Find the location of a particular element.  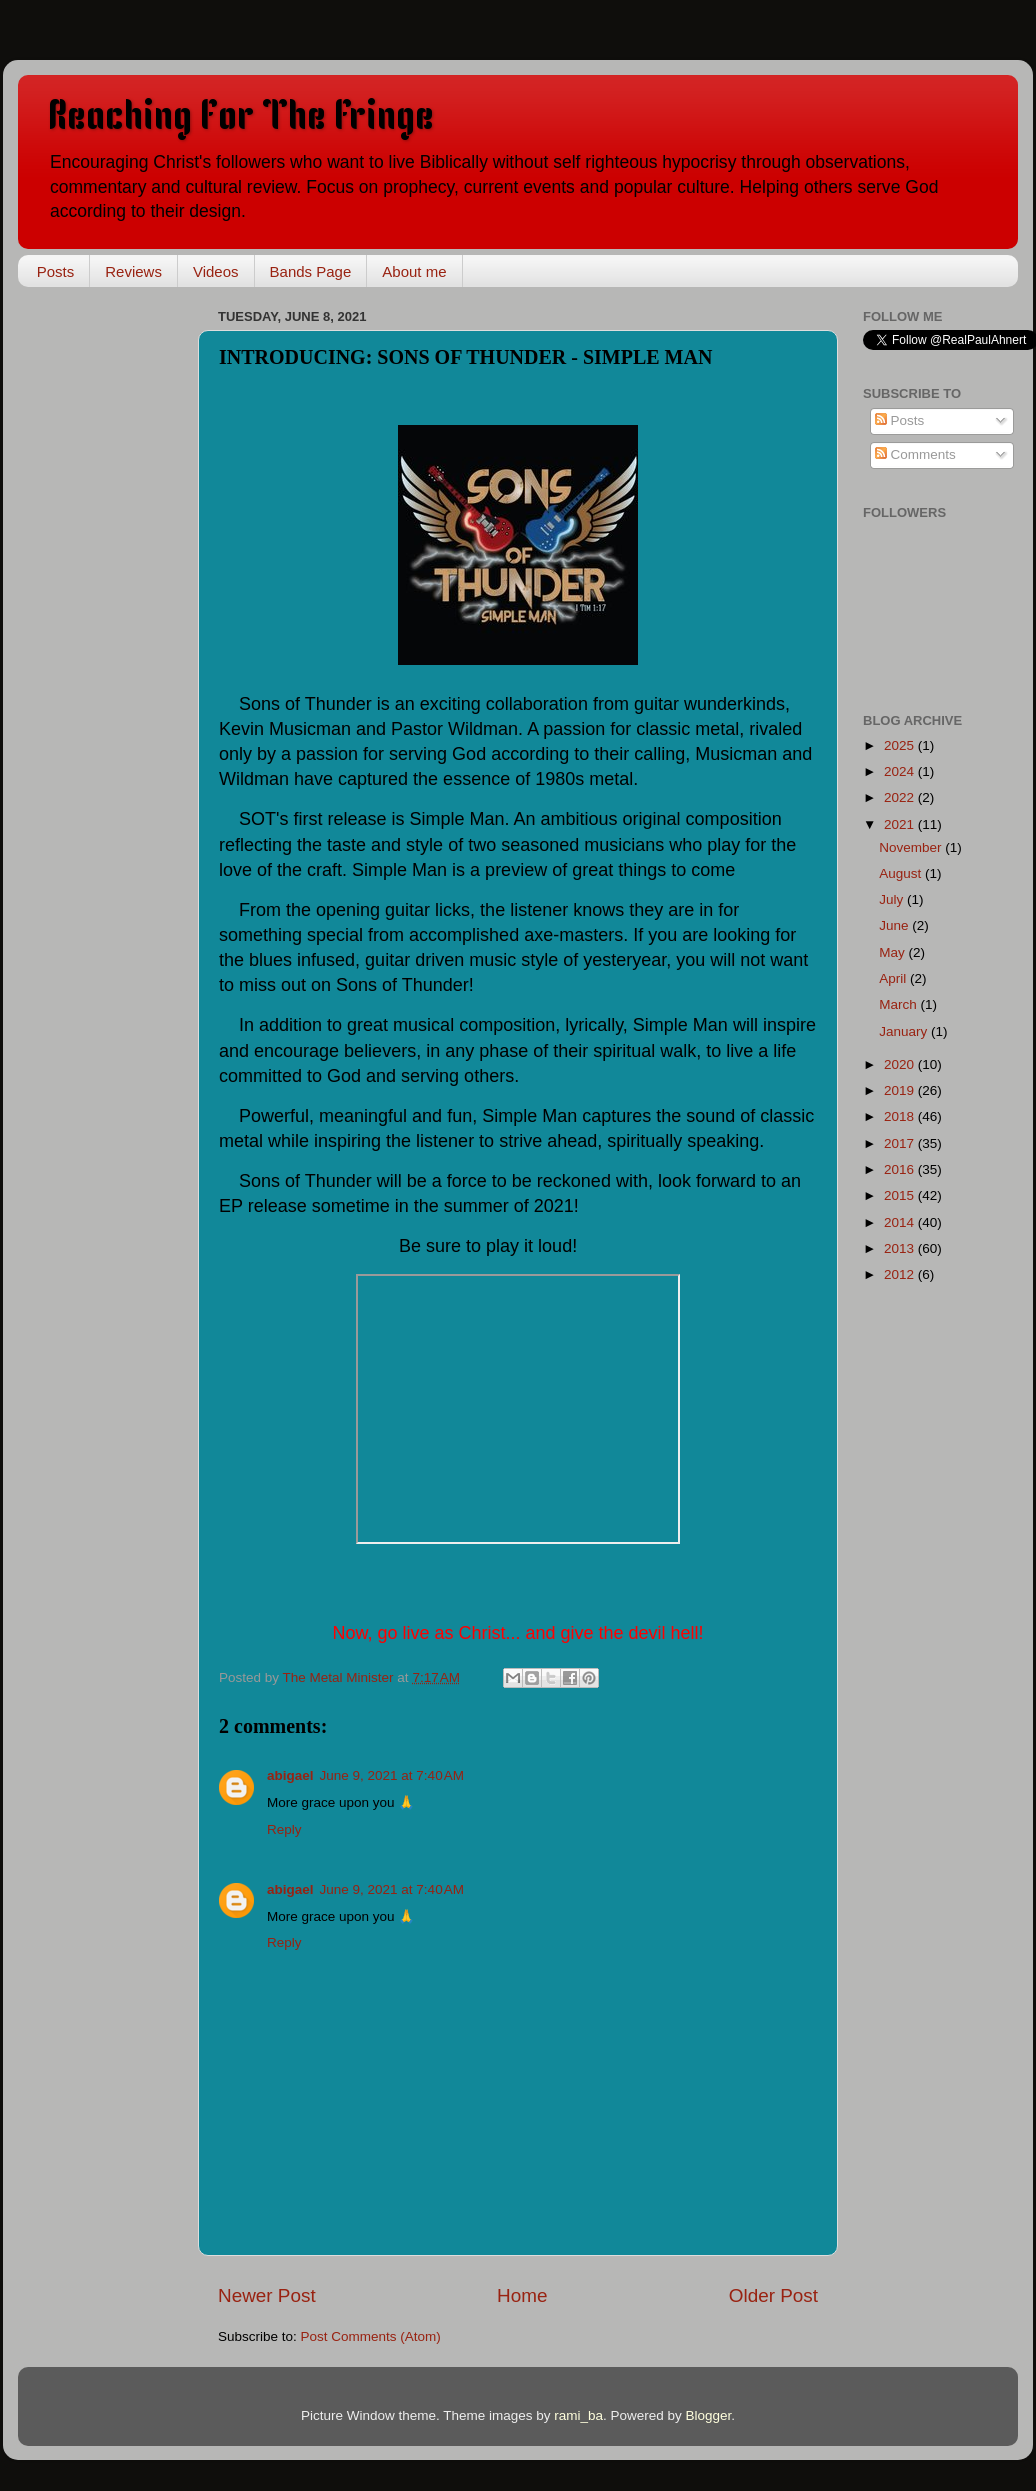

2017 is located at coordinates (901, 1143).